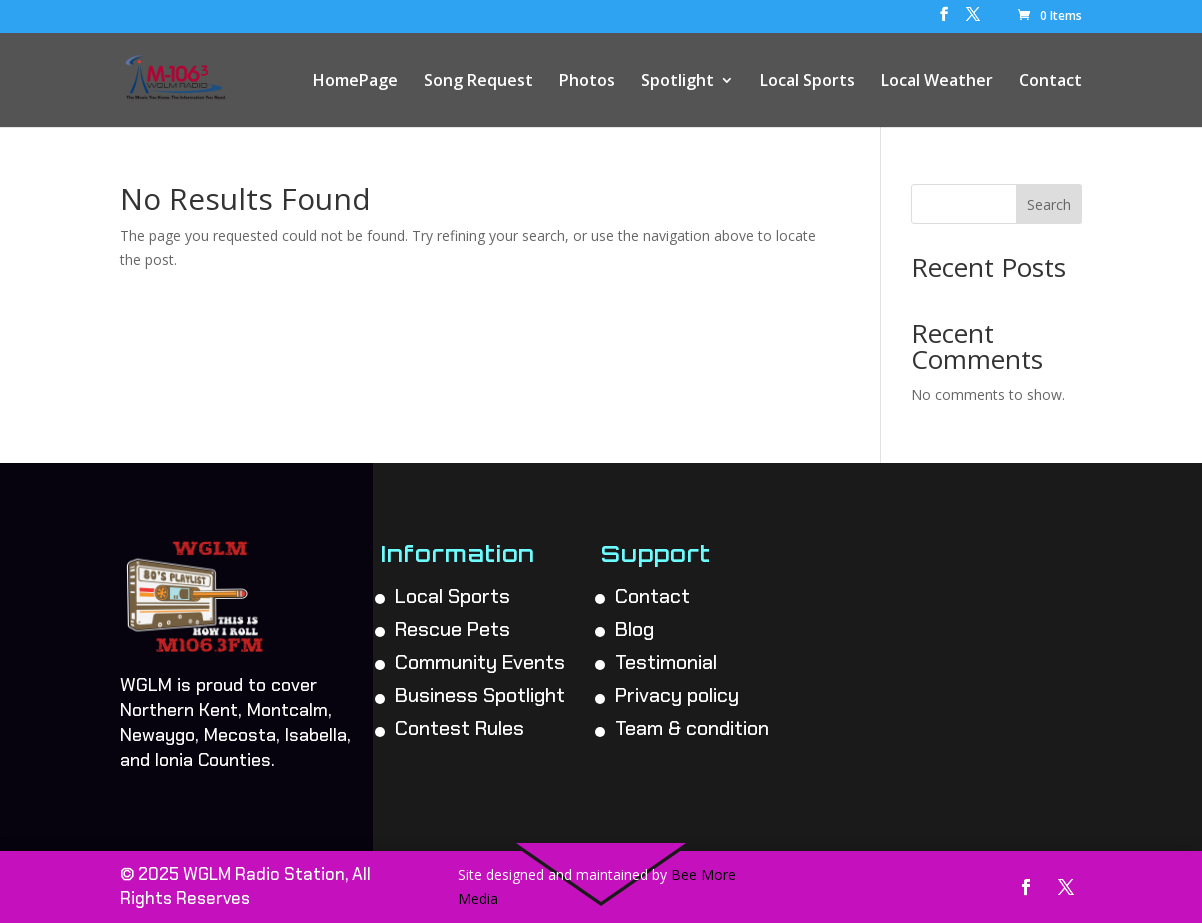 This screenshot has height=923, width=1202. I want to click on Search, so click(1049, 204).